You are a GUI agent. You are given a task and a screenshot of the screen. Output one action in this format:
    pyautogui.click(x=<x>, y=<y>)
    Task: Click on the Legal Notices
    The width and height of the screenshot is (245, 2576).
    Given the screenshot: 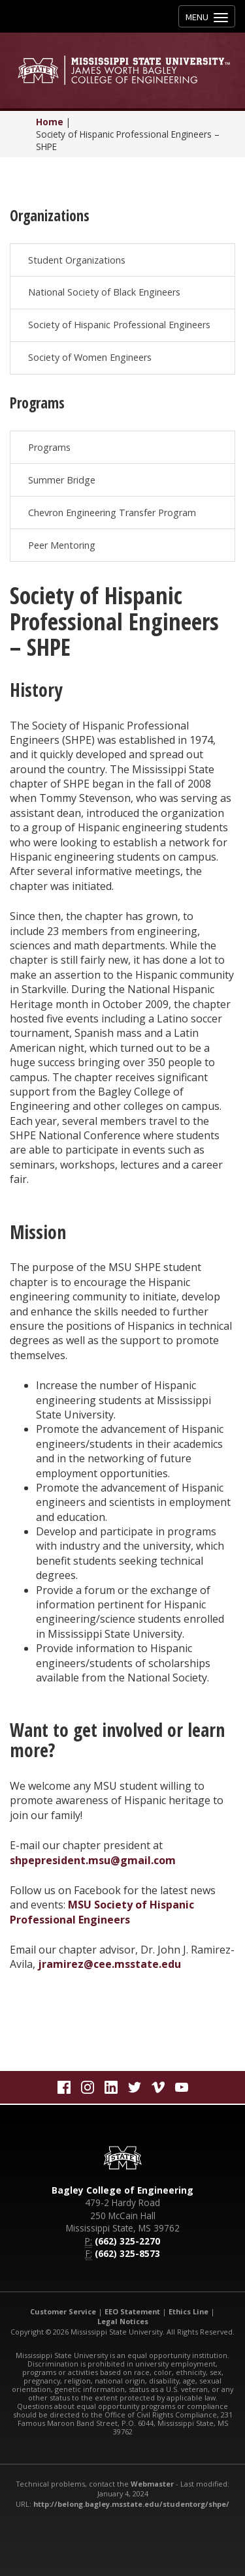 What is the action you would take?
    pyautogui.click(x=122, y=2321)
    